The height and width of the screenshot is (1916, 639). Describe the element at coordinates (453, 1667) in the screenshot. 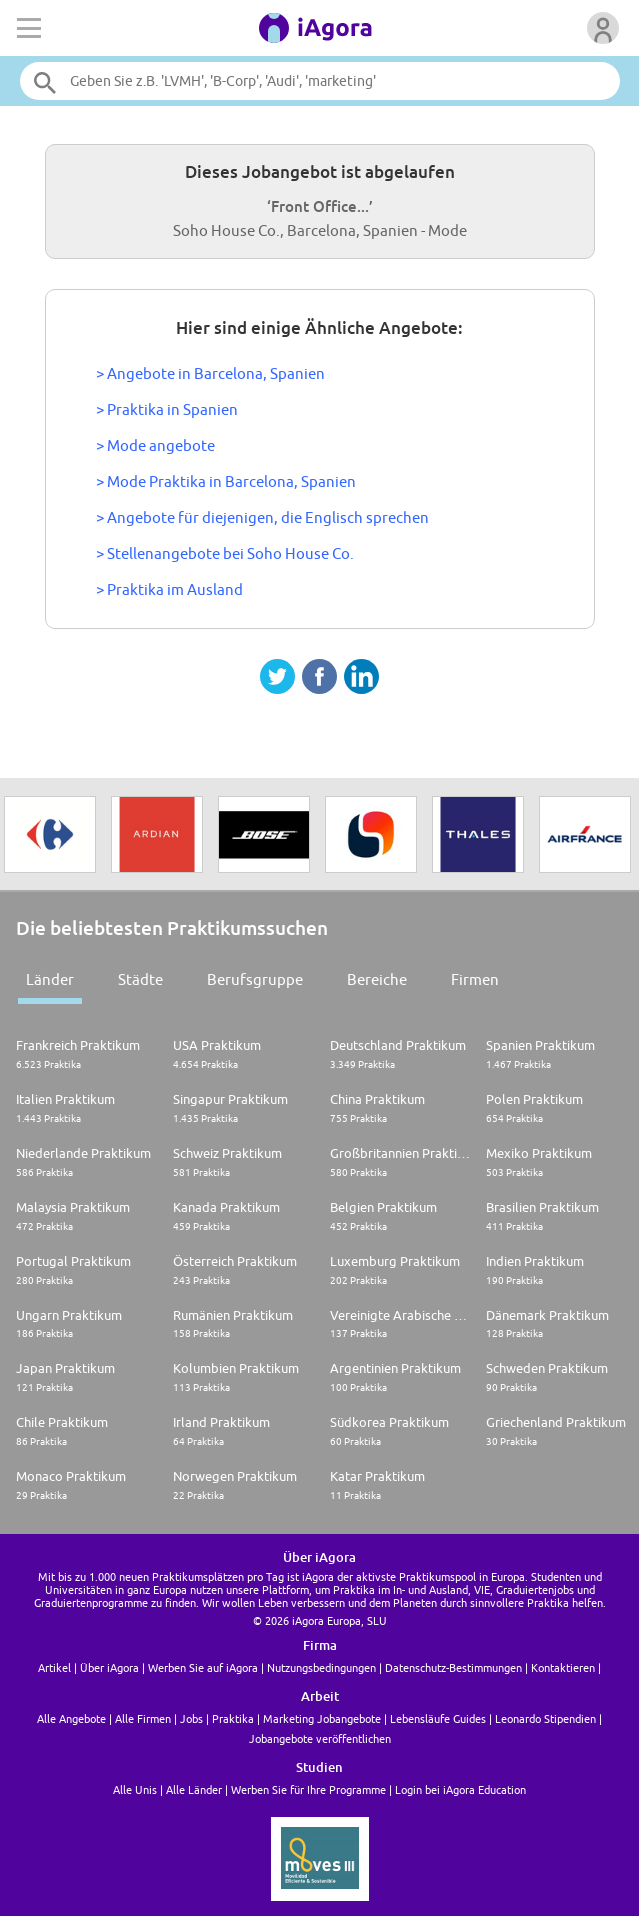

I see `Datenschutz-Bestimmungen` at that location.